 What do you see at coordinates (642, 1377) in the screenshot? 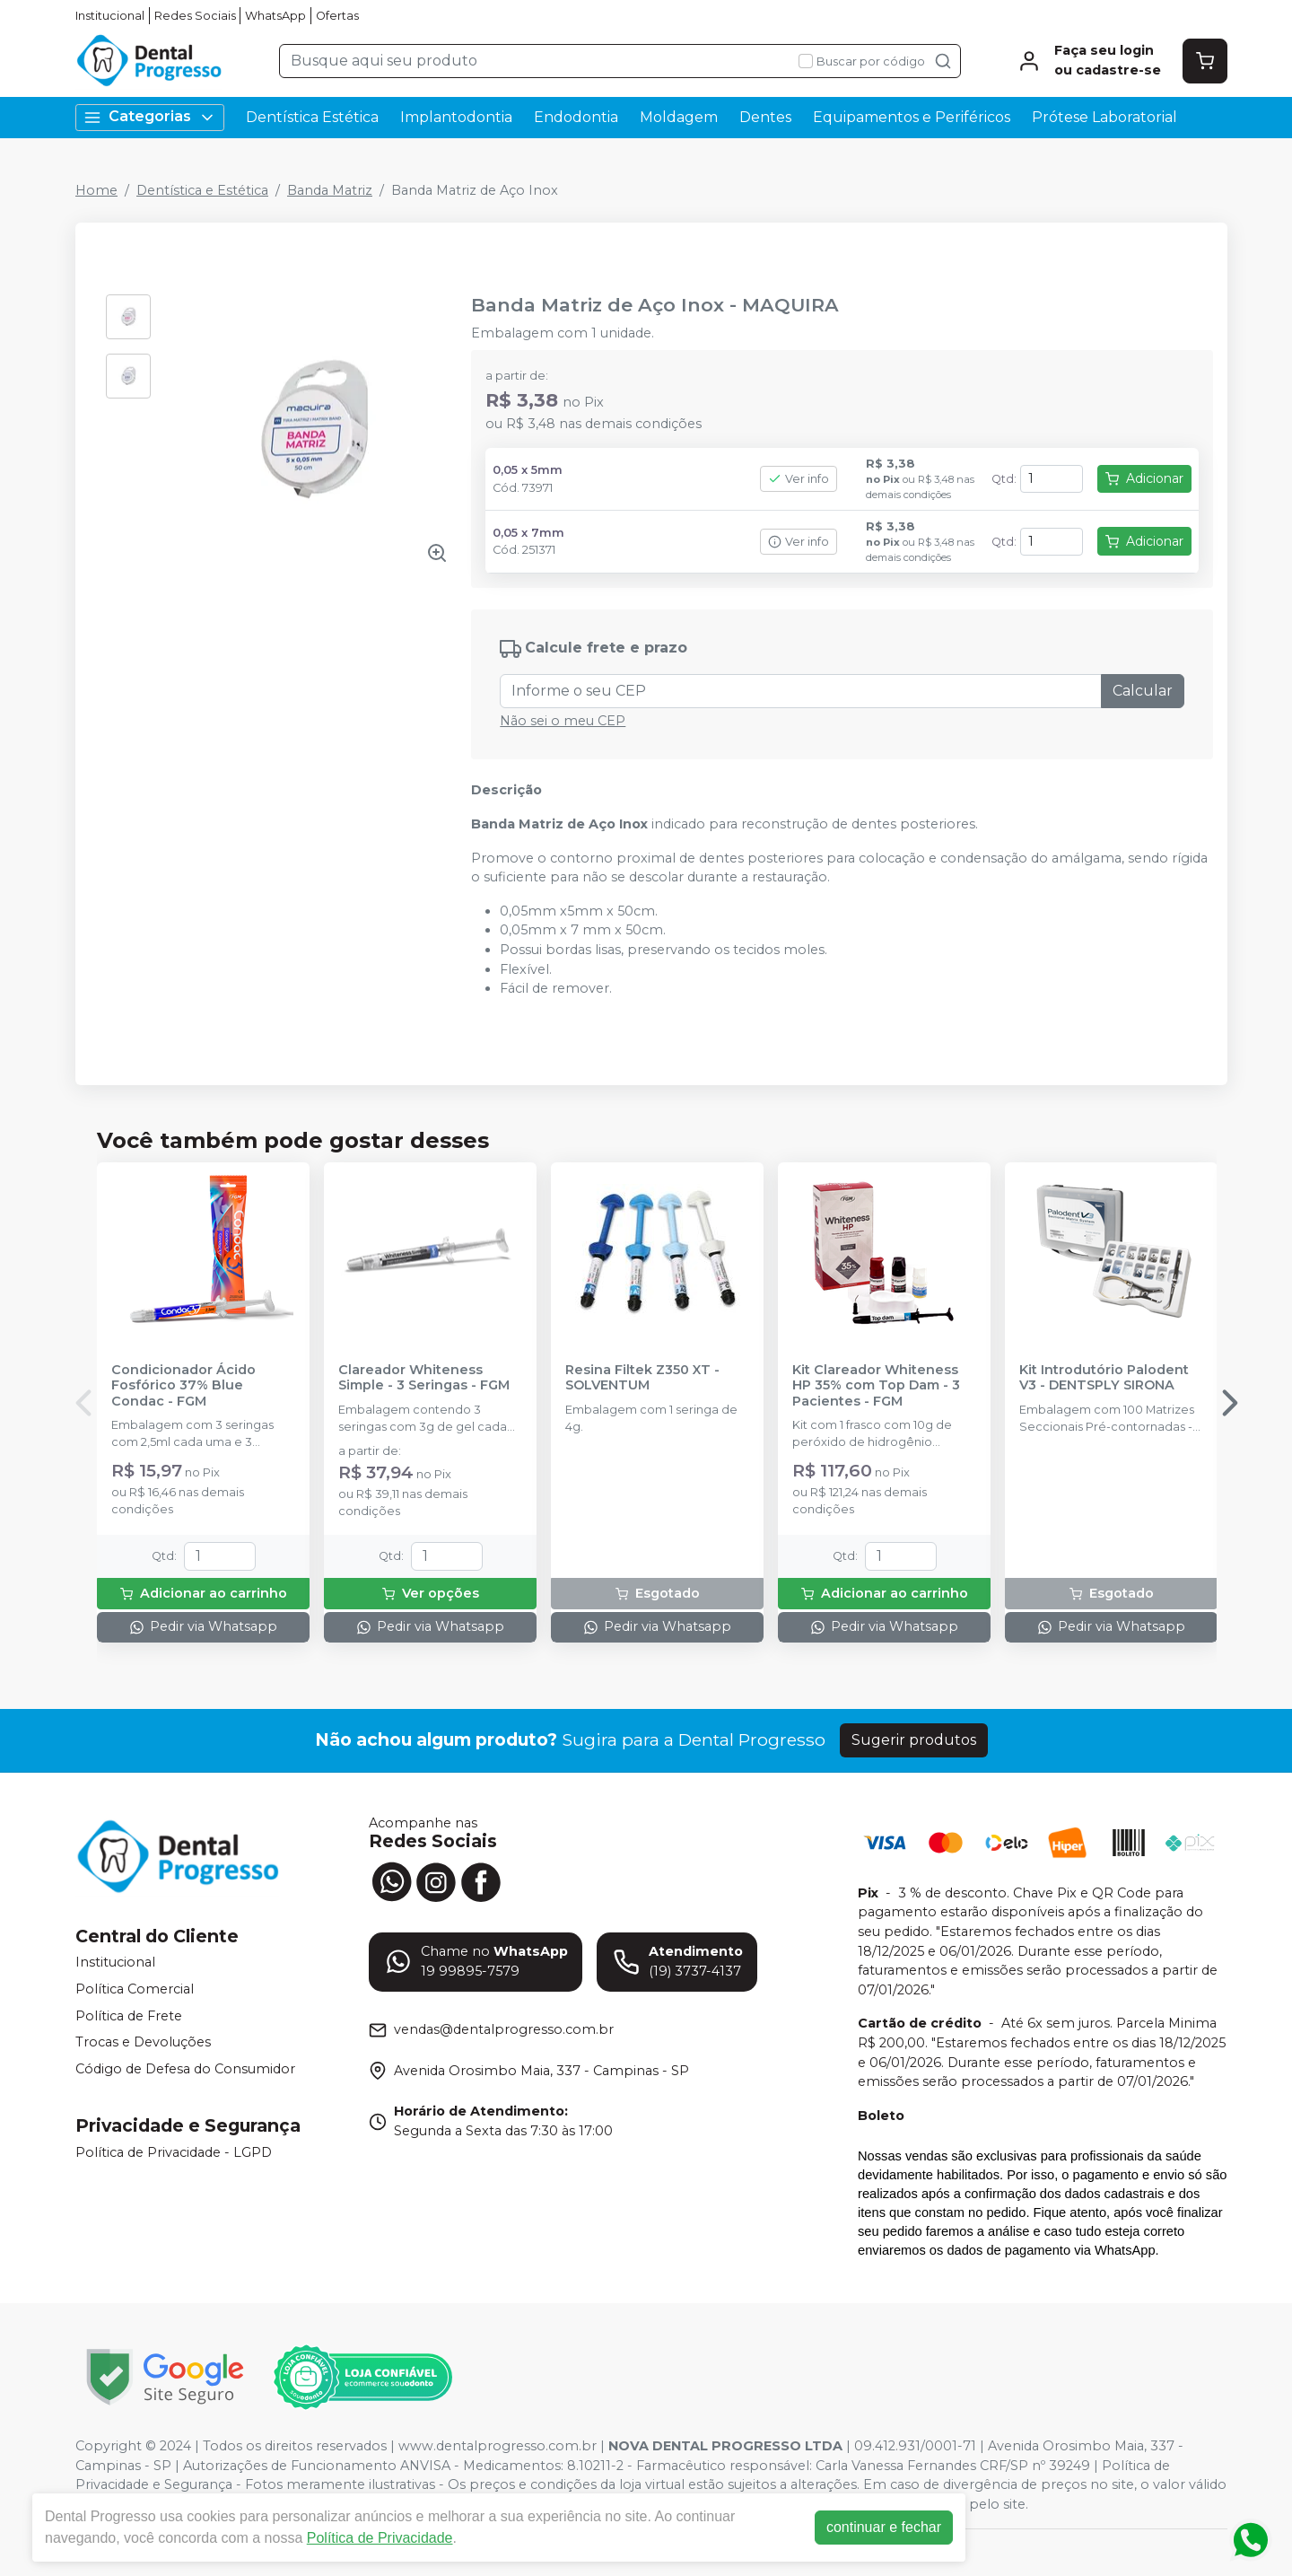
I see `Resina Filtek Z350 XT - SOLVENTUM` at bounding box center [642, 1377].